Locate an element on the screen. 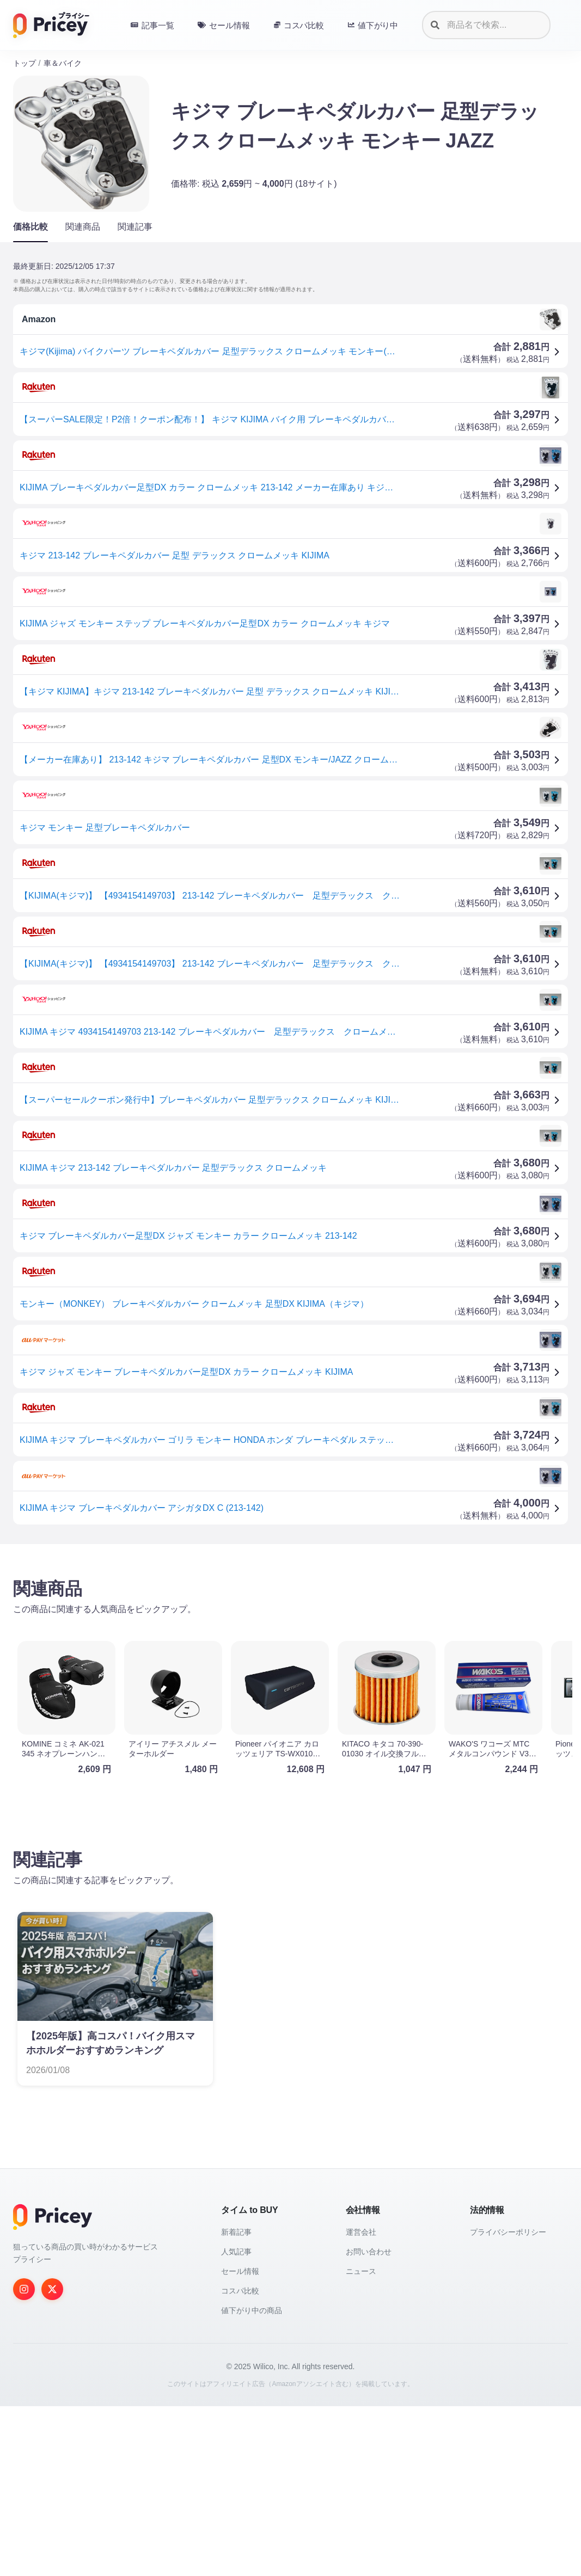  ニュース is located at coordinates (361, 2271).